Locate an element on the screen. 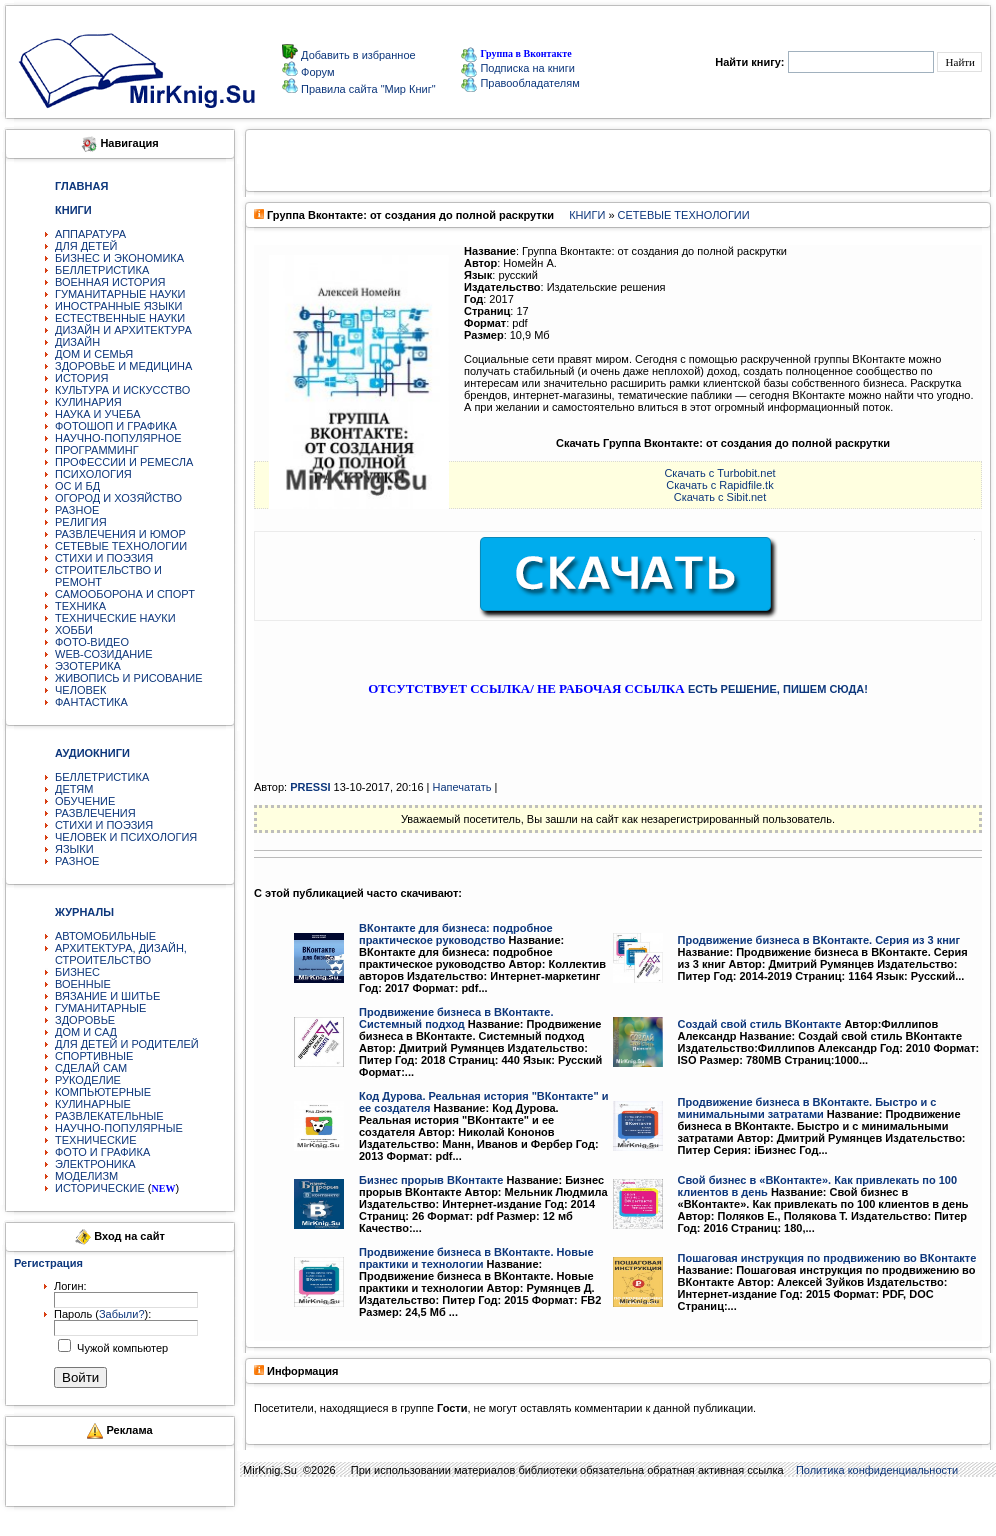 The height and width of the screenshot is (1536, 996). РАЗНОЕ is located at coordinates (77, 510).